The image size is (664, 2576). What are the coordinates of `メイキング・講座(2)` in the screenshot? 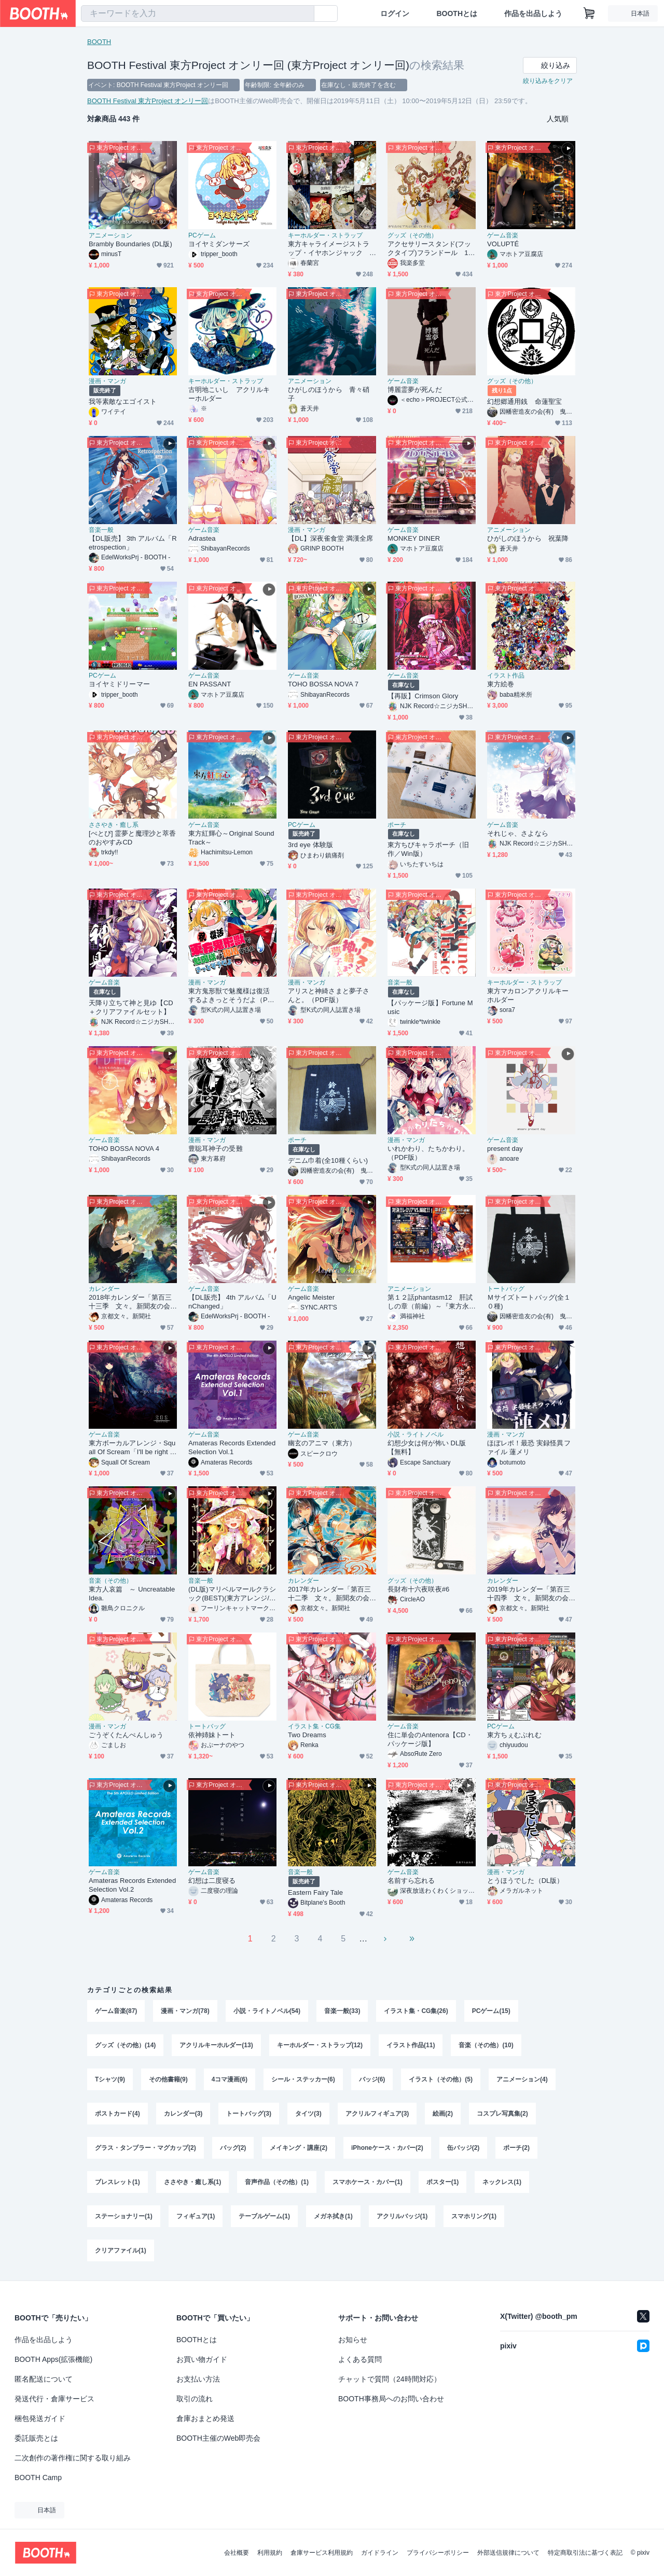 It's located at (298, 2147).